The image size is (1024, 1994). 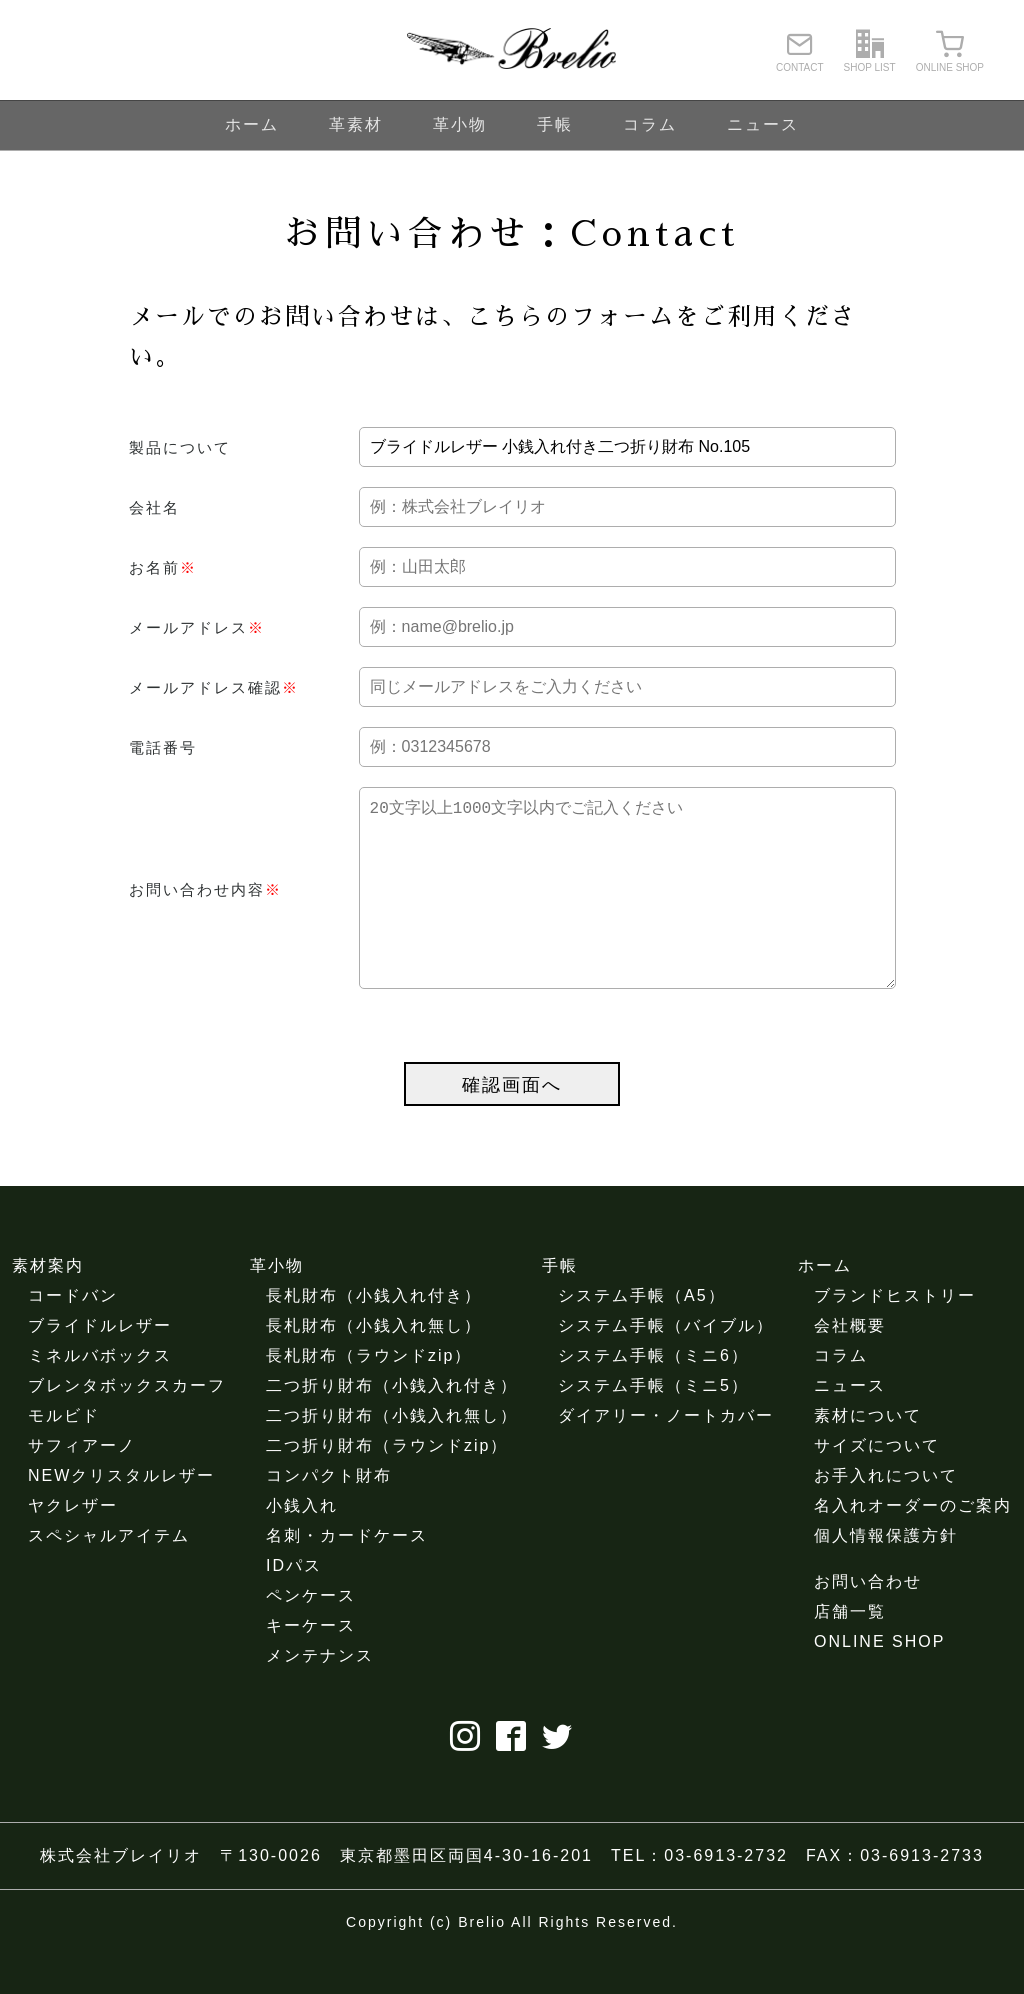 I want to click on メンテナンス, so click(x=320, y=1695).